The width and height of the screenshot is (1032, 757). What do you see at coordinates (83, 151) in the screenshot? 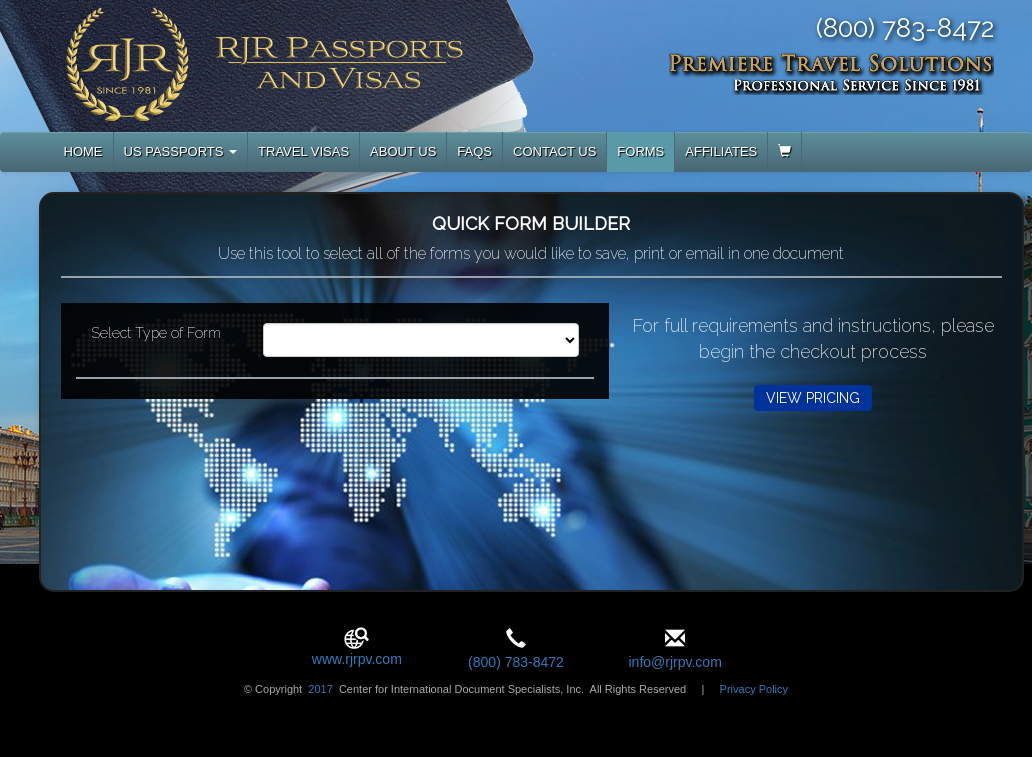
I see `HOME` at bounding box center [83, 151].